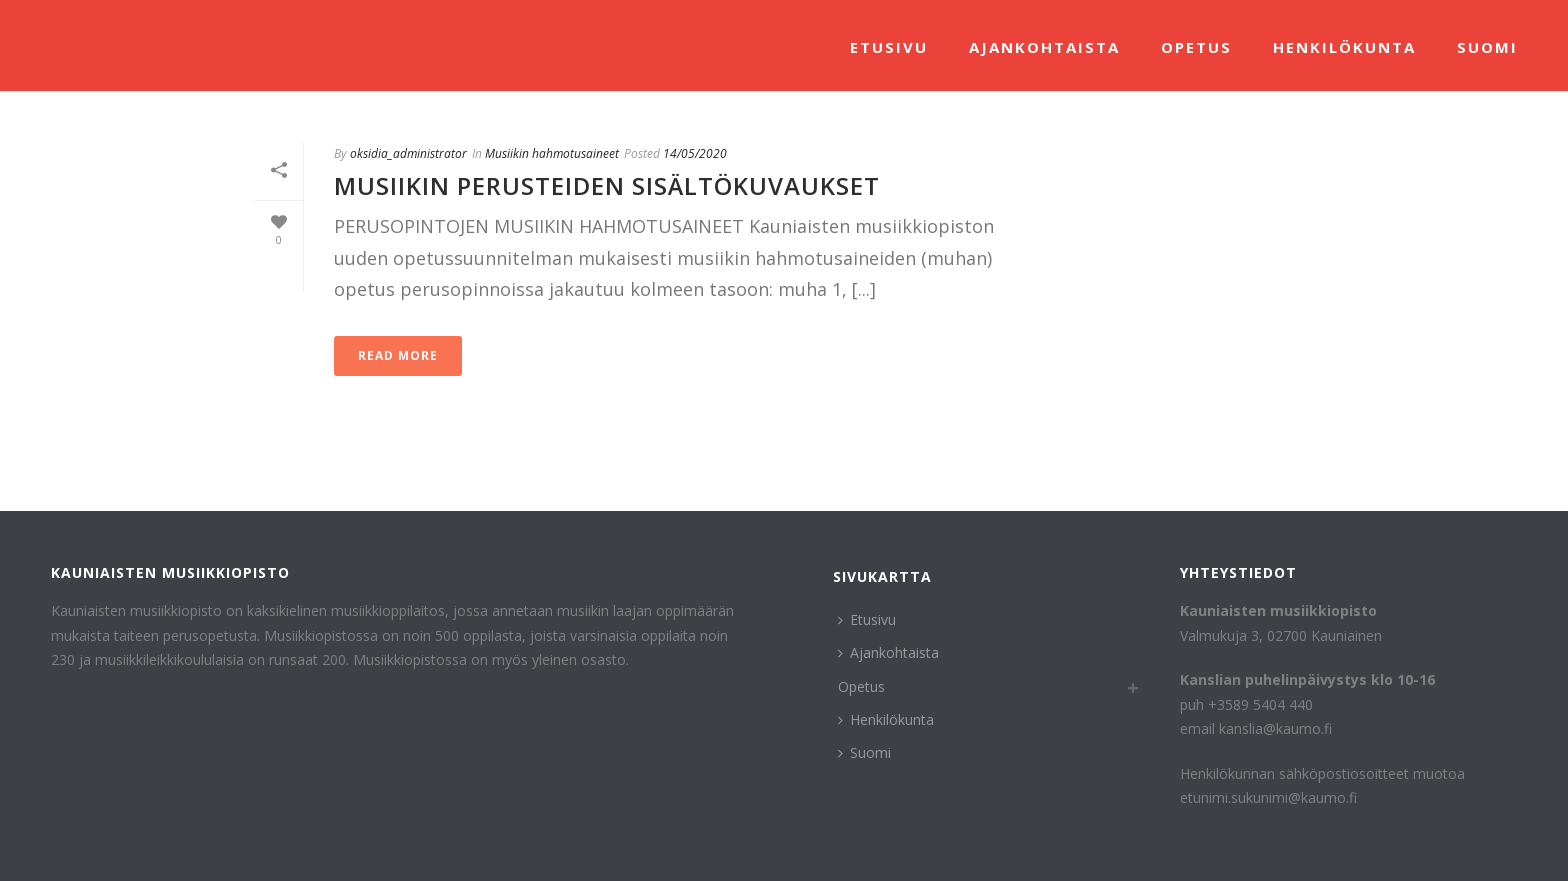 The height and width of the screenshot is (881, 1568). What do you see at coordinates (695, 153) in the screenshot?
I see `14/05/2020` at bounding box center [695, 153].